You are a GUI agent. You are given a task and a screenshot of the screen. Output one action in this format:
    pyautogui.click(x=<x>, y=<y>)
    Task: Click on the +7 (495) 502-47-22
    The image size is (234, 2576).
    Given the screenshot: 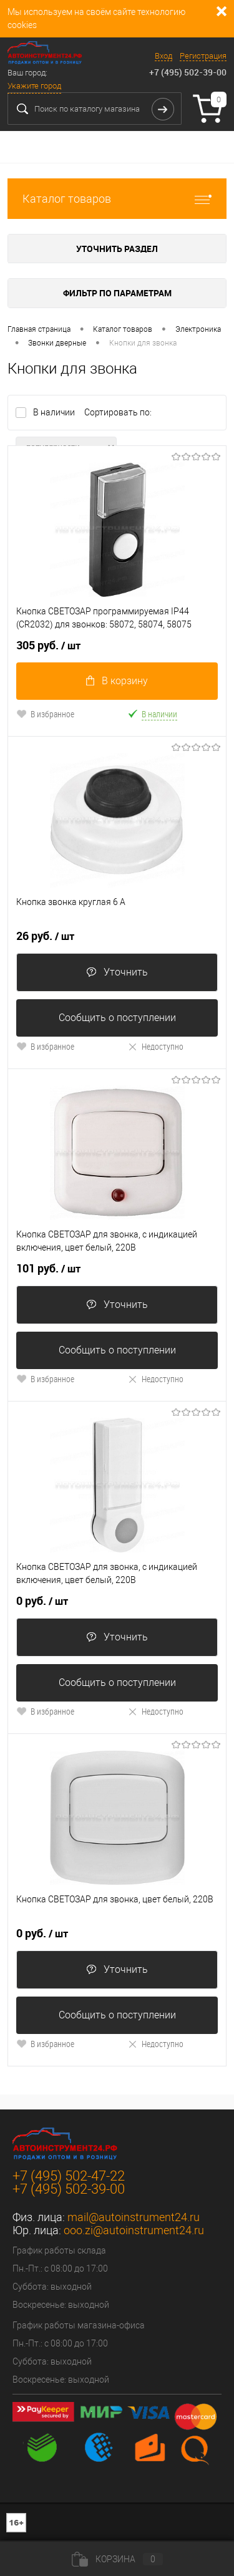 What is the action you would take?
    pyautogui.click(x=68, y=2176)
    